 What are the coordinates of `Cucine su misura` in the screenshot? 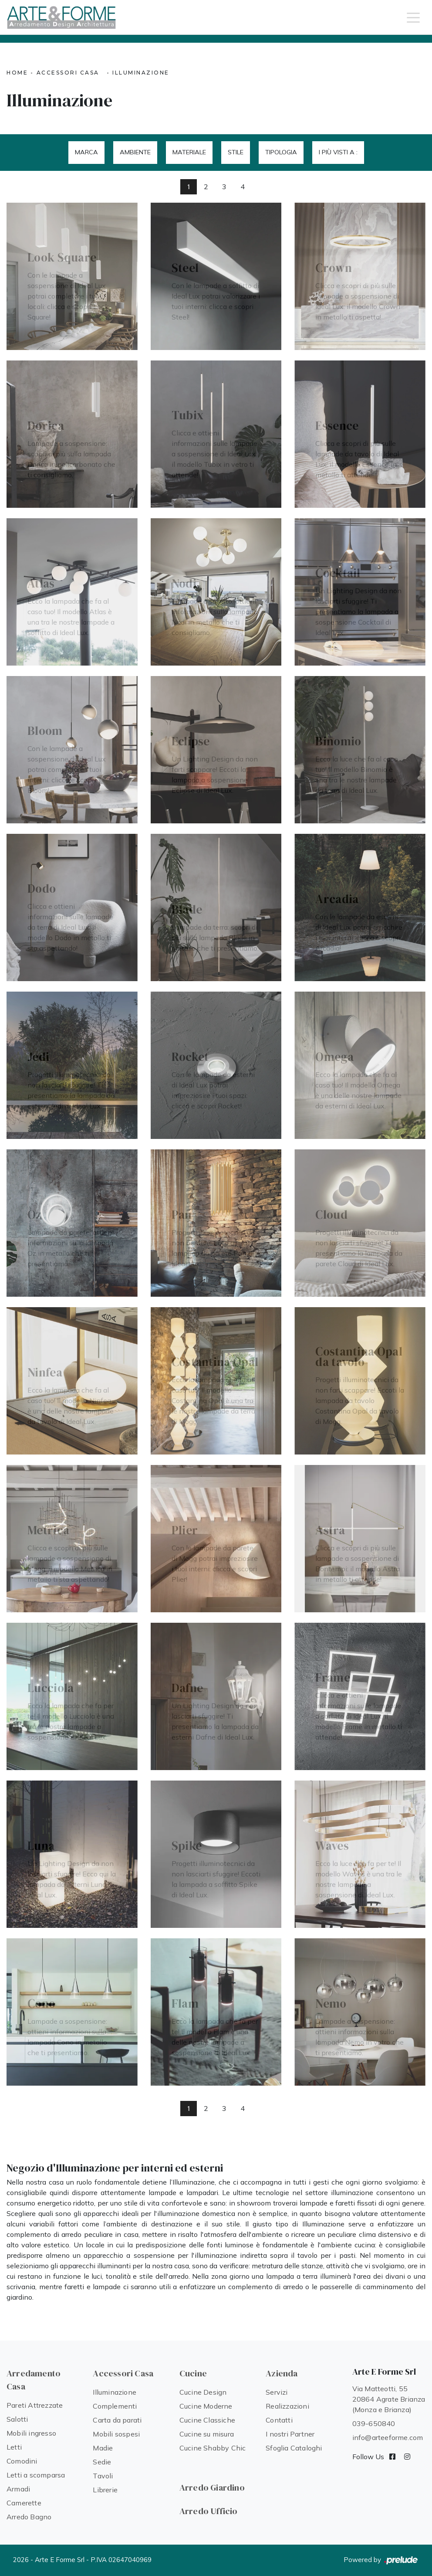 It's located at (206, 2434).